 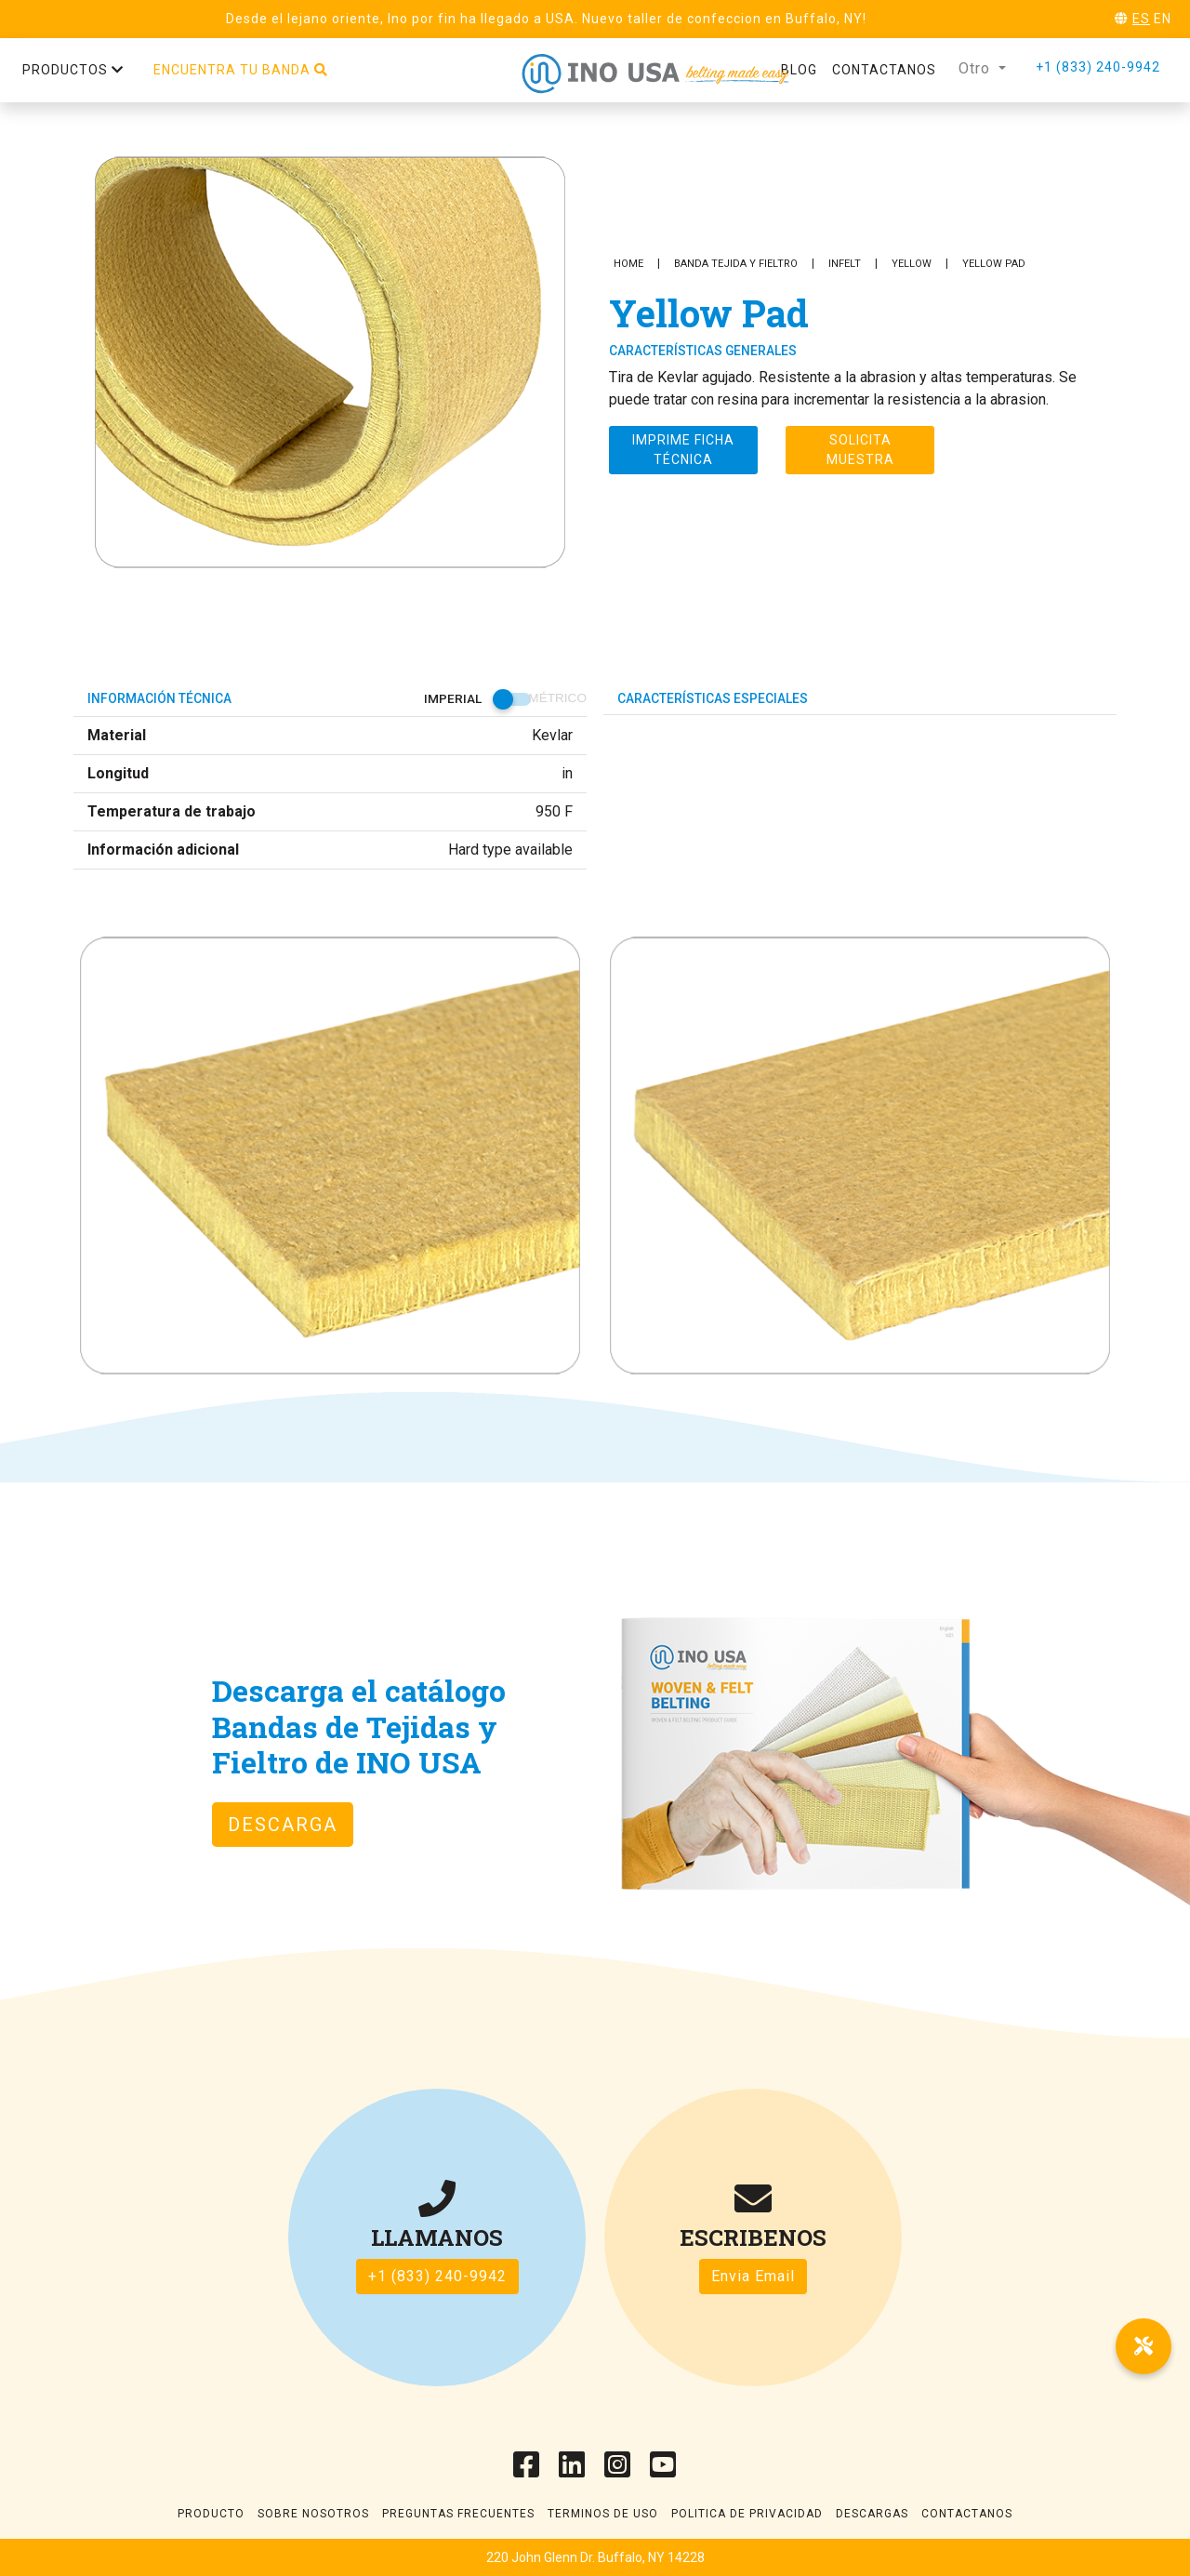 What do you see at coordinates (753, 2276) in the screenshot?
I see `Envia Email` at bounding box center [753, 2276].